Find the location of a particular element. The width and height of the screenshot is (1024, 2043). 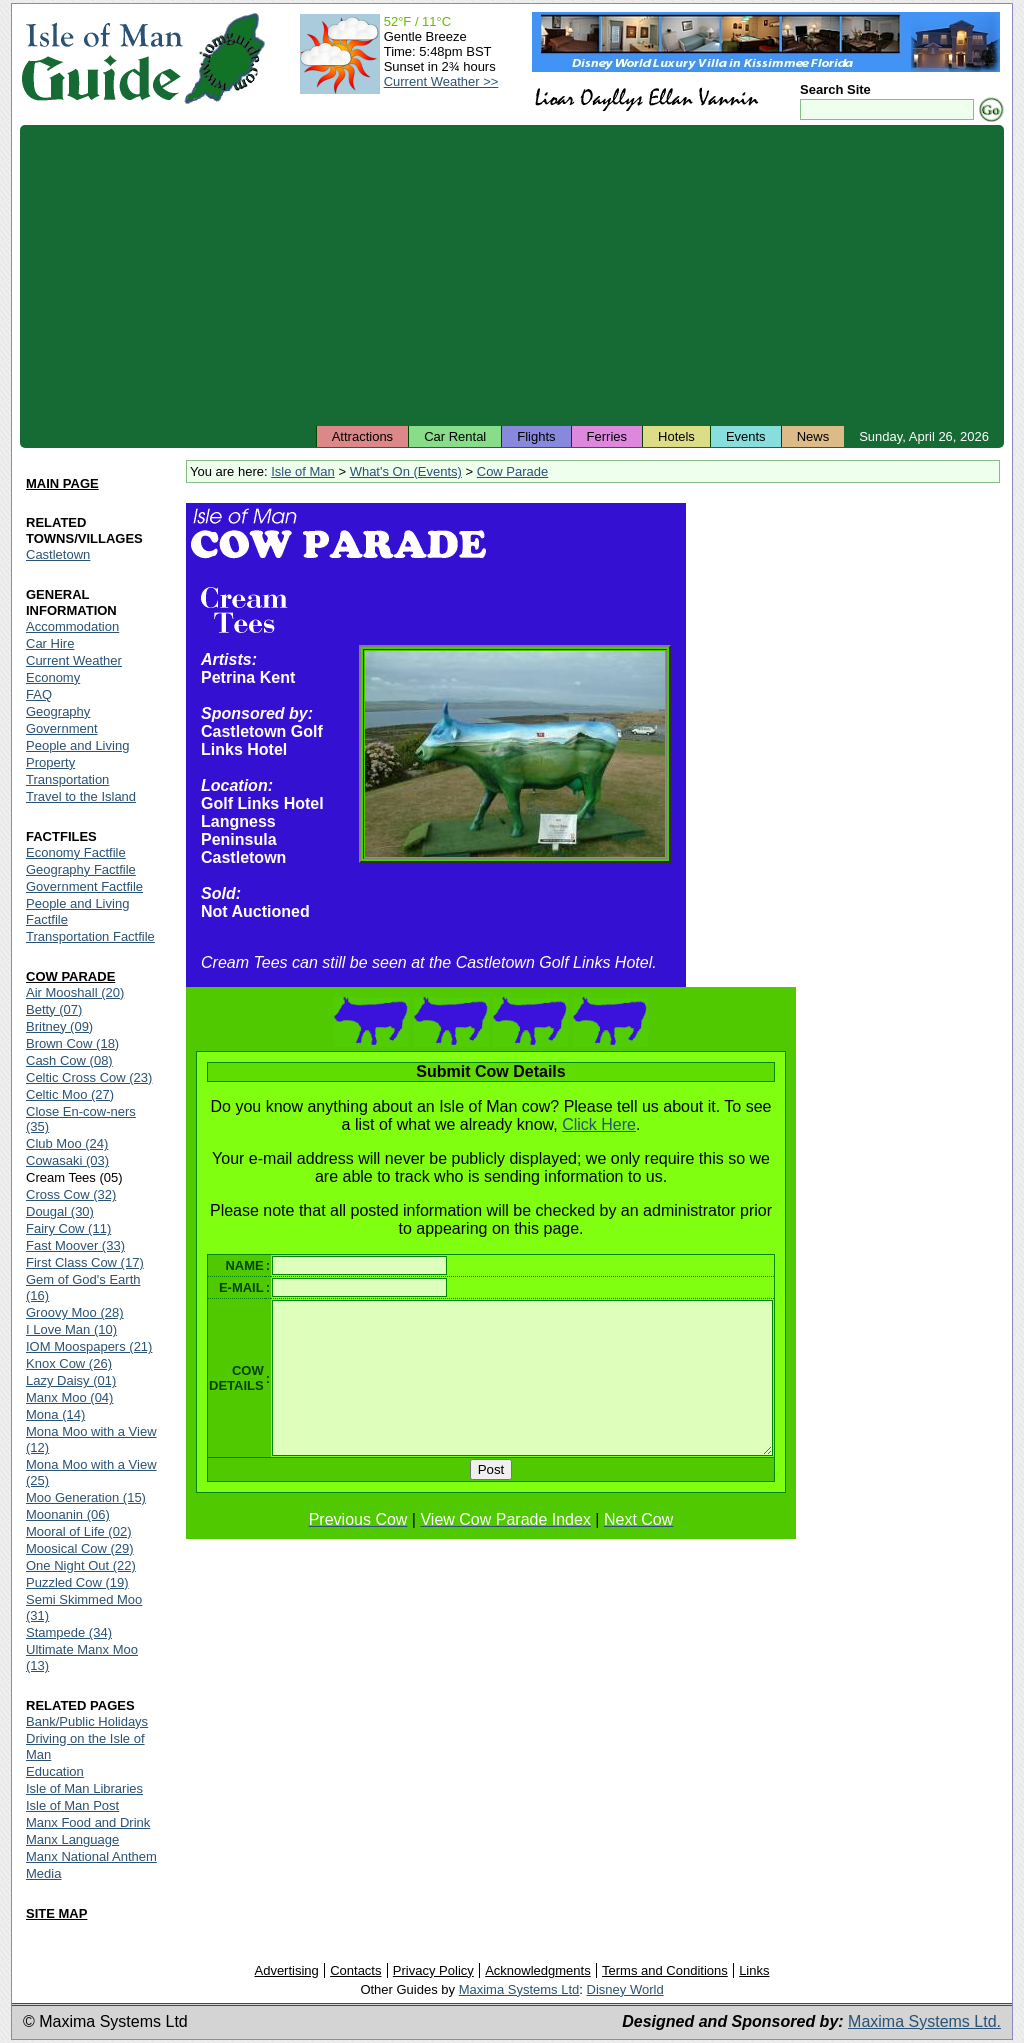

Current Weather >> is located at coordinates (441, 81).